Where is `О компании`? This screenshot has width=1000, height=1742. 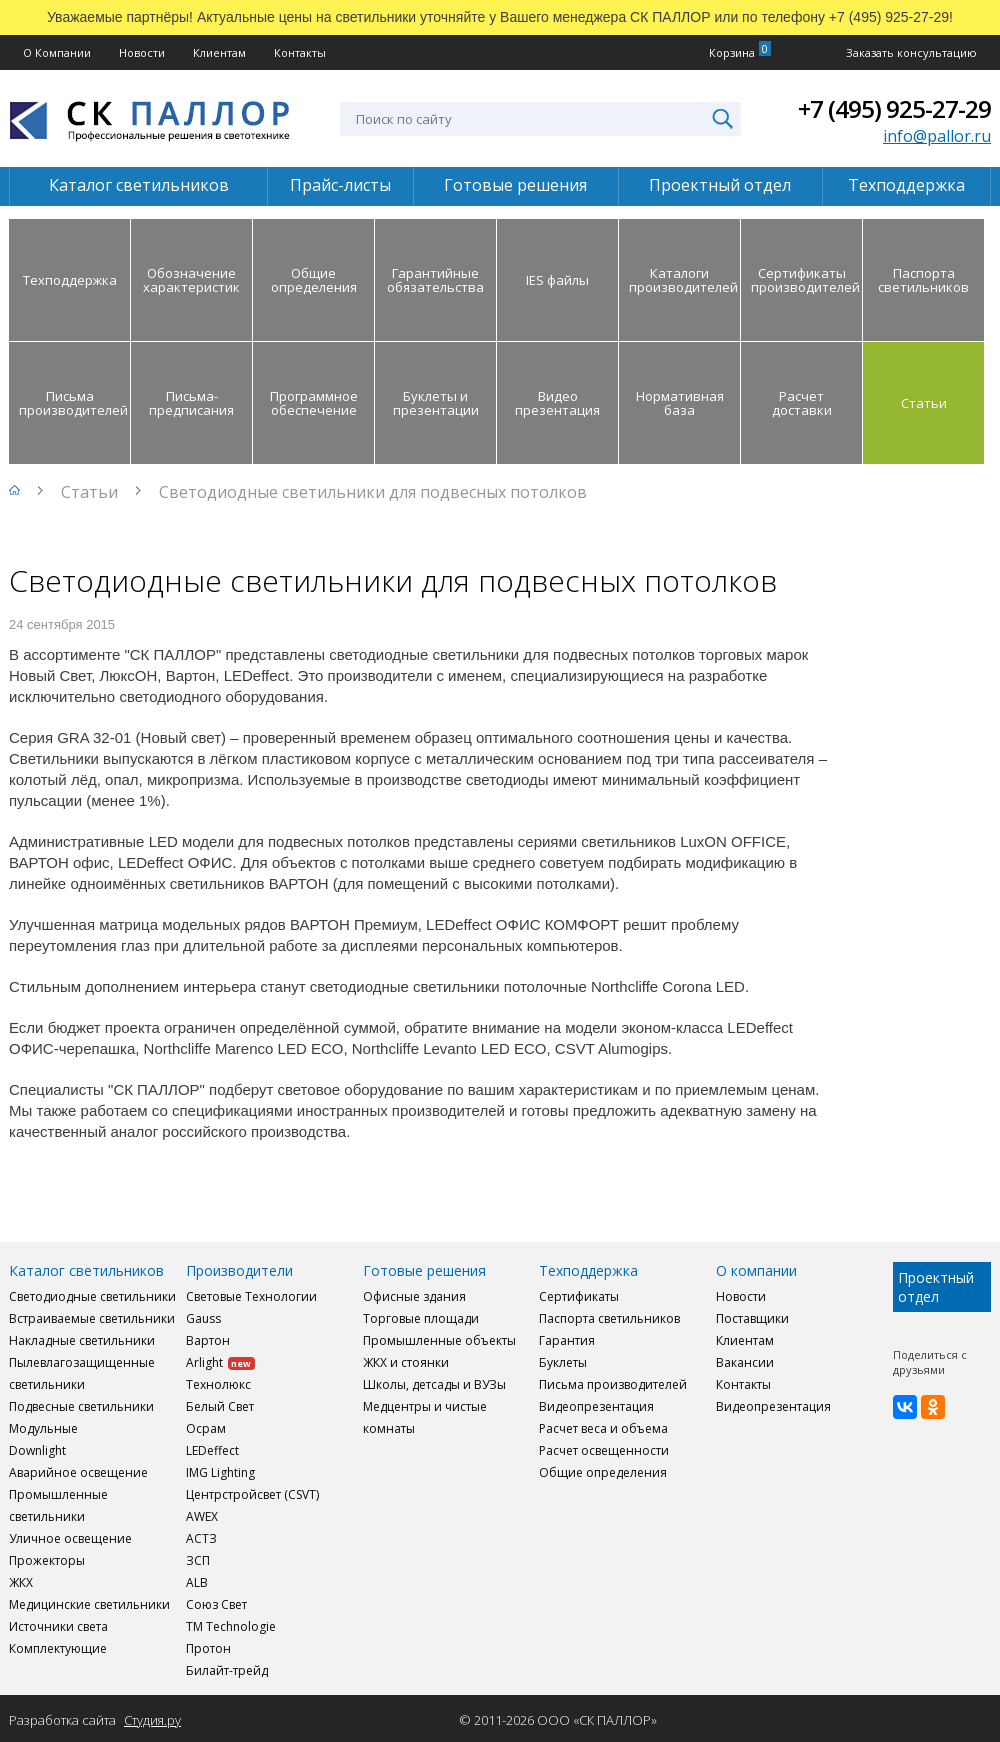 О компании is located at coordinates (756, 1270).